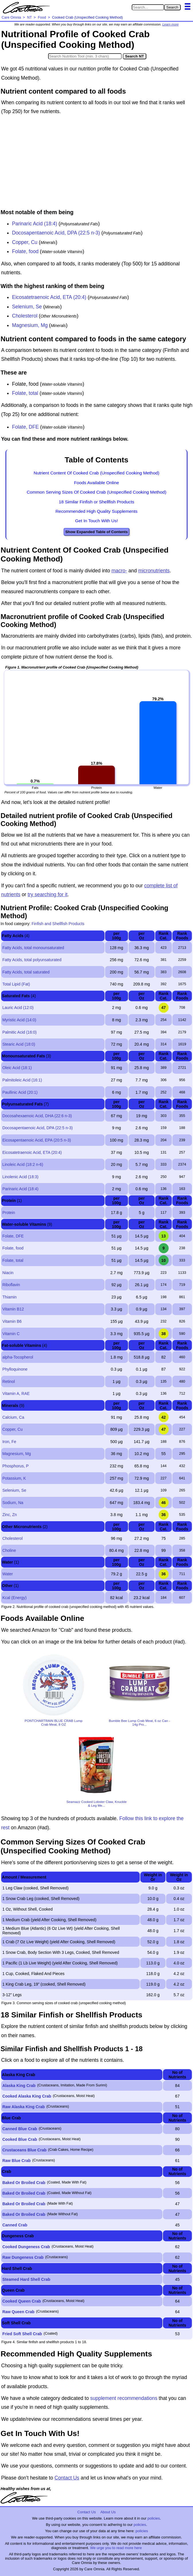 The image size is (193, 2576). I want to click on Vitamin B6, so click(11, 1321).